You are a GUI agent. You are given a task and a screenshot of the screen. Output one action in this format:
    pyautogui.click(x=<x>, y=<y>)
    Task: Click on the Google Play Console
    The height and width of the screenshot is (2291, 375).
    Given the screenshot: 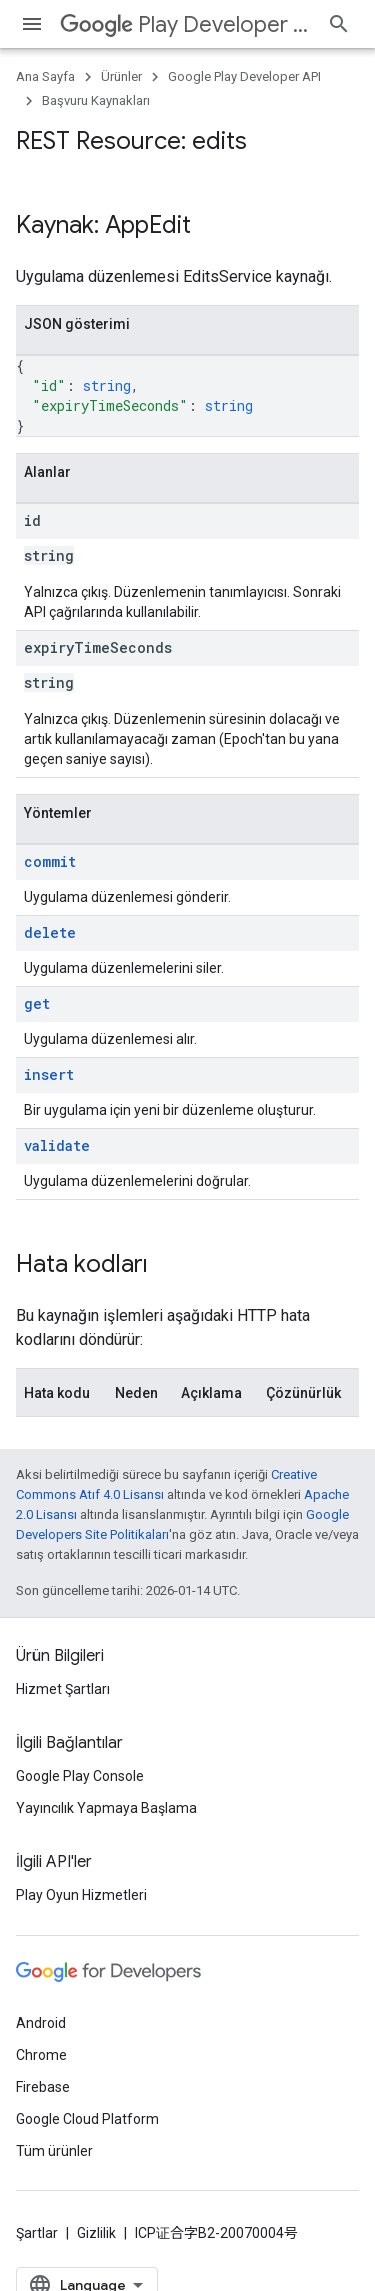 What is the action you would take?
    pyautogui.click(x=80, y=1776)
    